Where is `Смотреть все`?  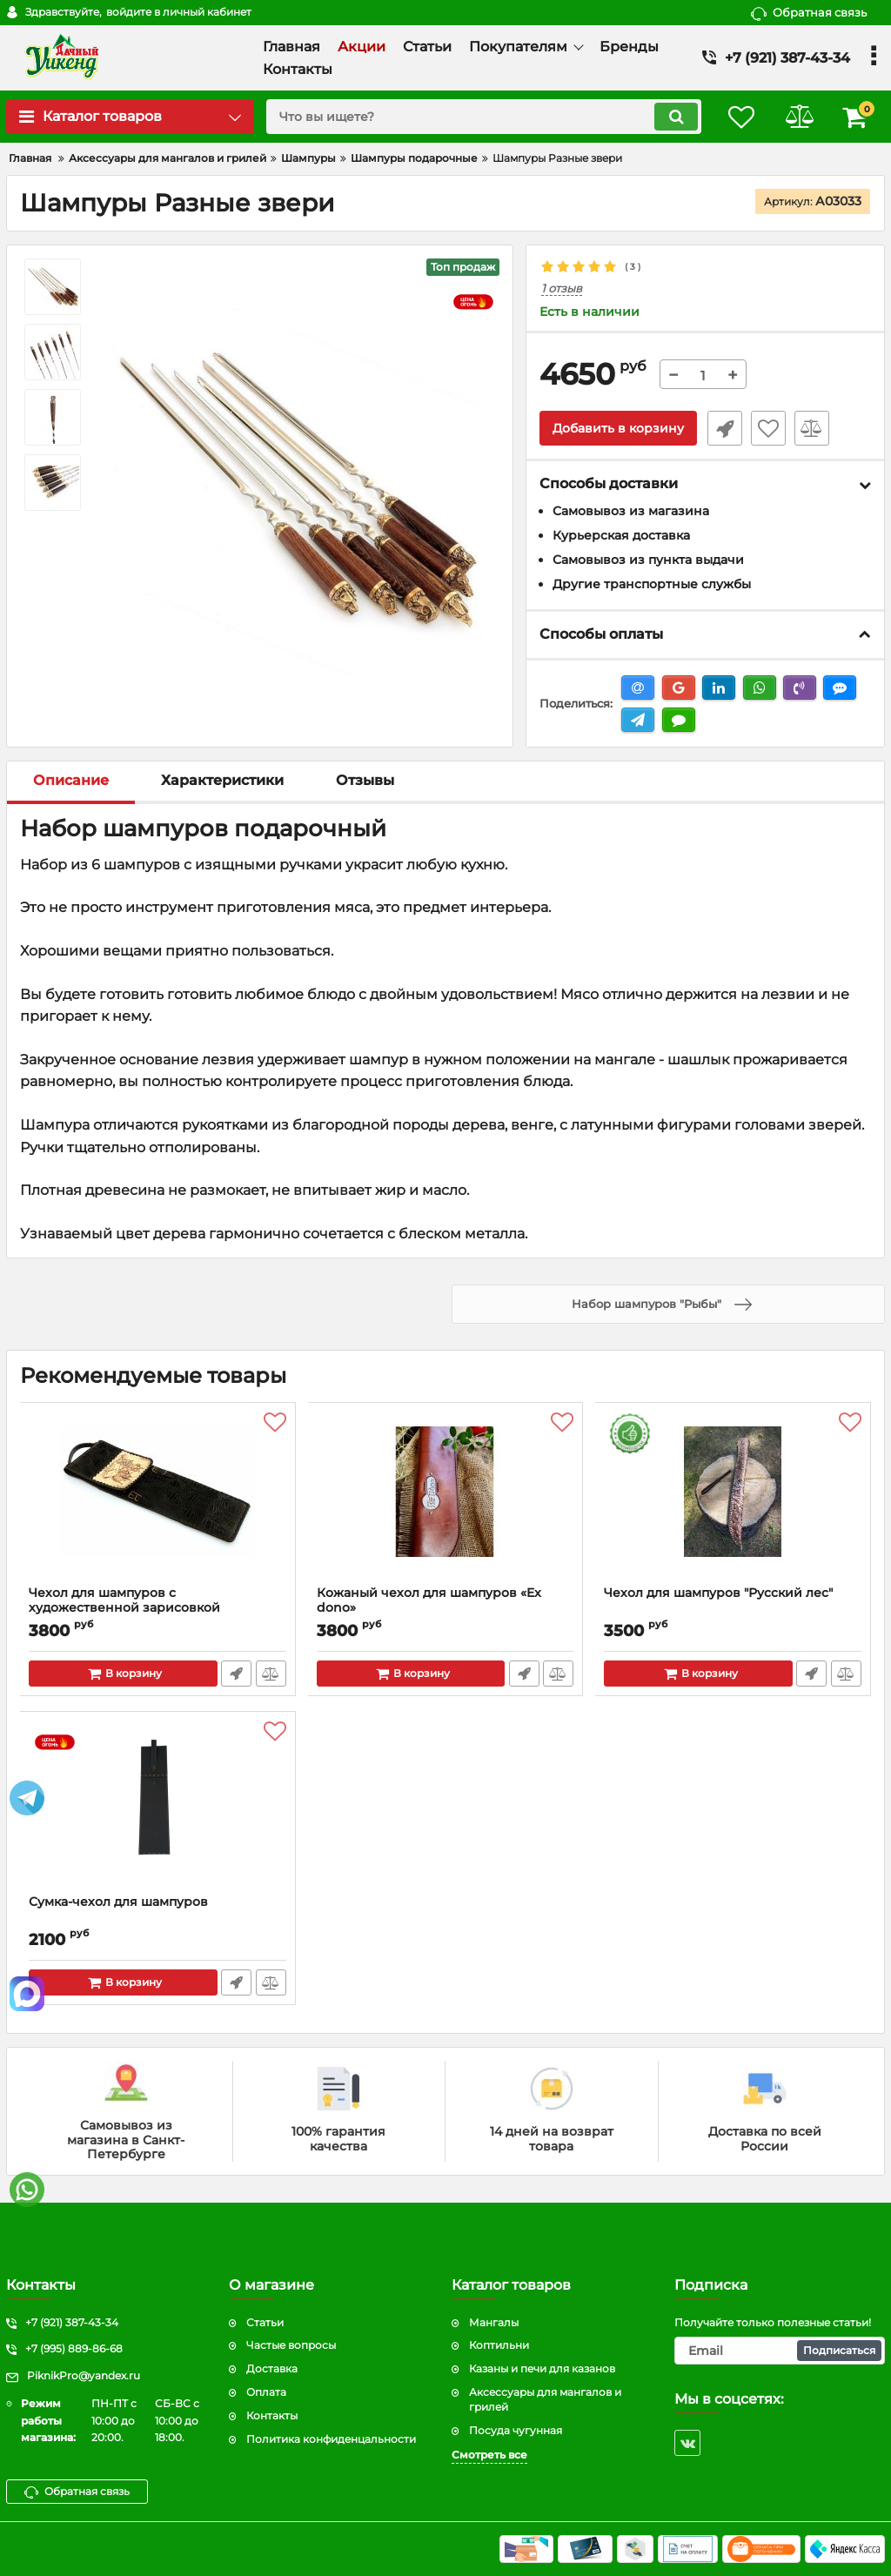
Смотреть все is located at coordinates (489, 2454).